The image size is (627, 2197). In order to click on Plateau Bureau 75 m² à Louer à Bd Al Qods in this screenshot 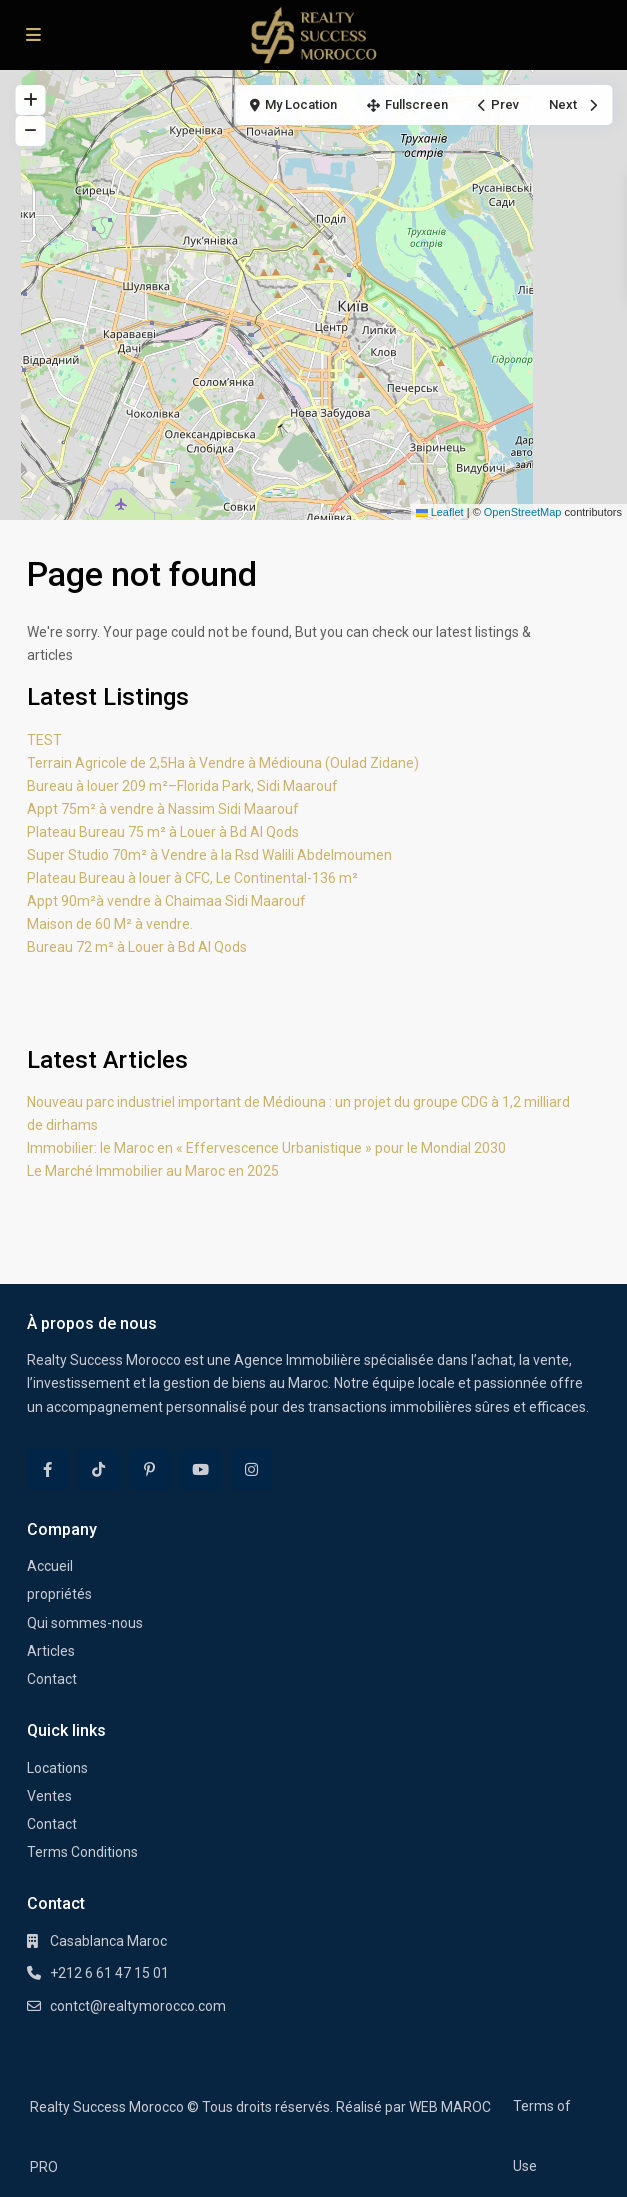, I will do `click(163, 832)`.